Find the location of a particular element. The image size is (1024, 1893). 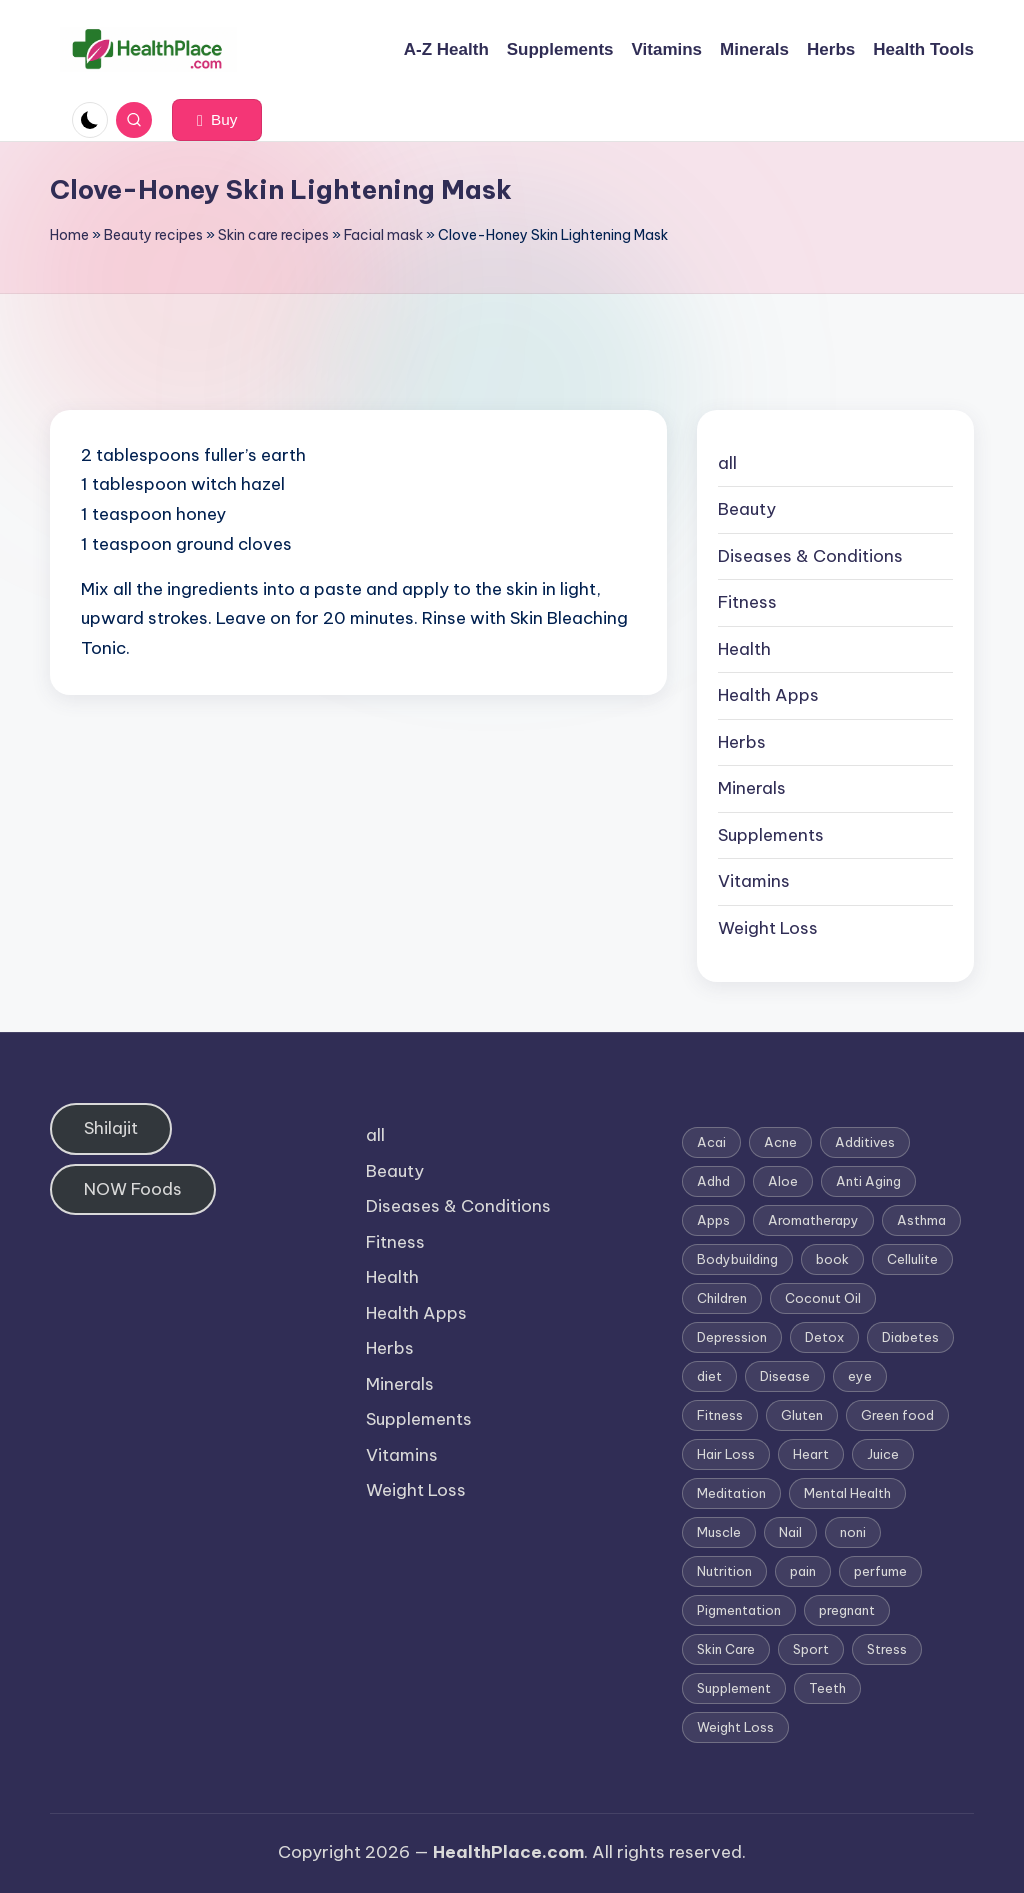

Acne [Acne (4 items)] is located at coordinates (780, 1142).